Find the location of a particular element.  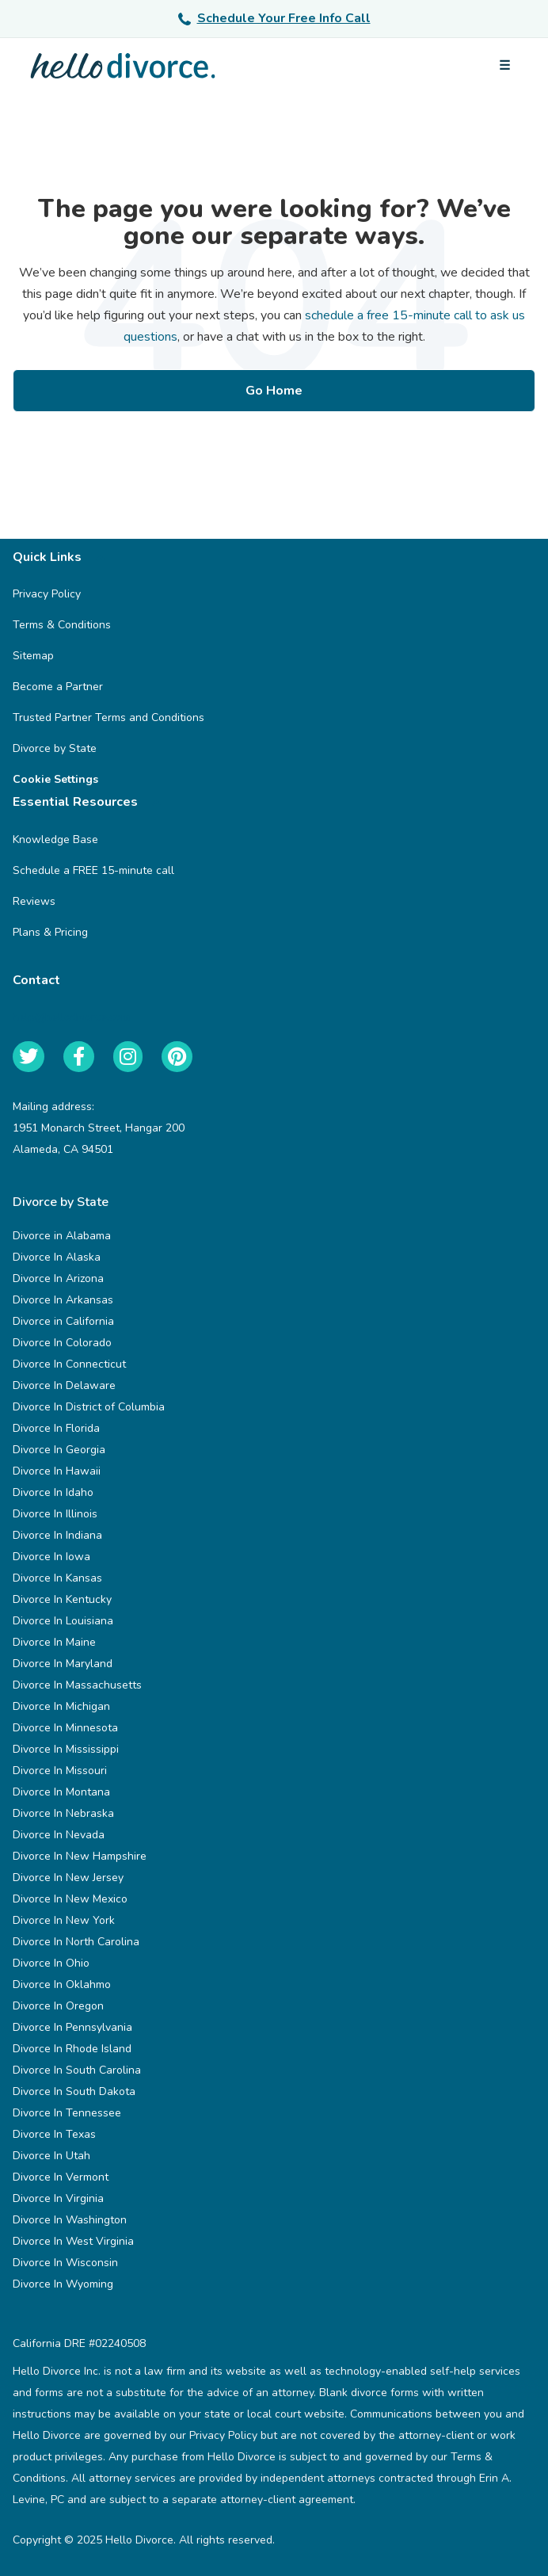

Divorce In Wyoming is located at coordinates (63, 2284).